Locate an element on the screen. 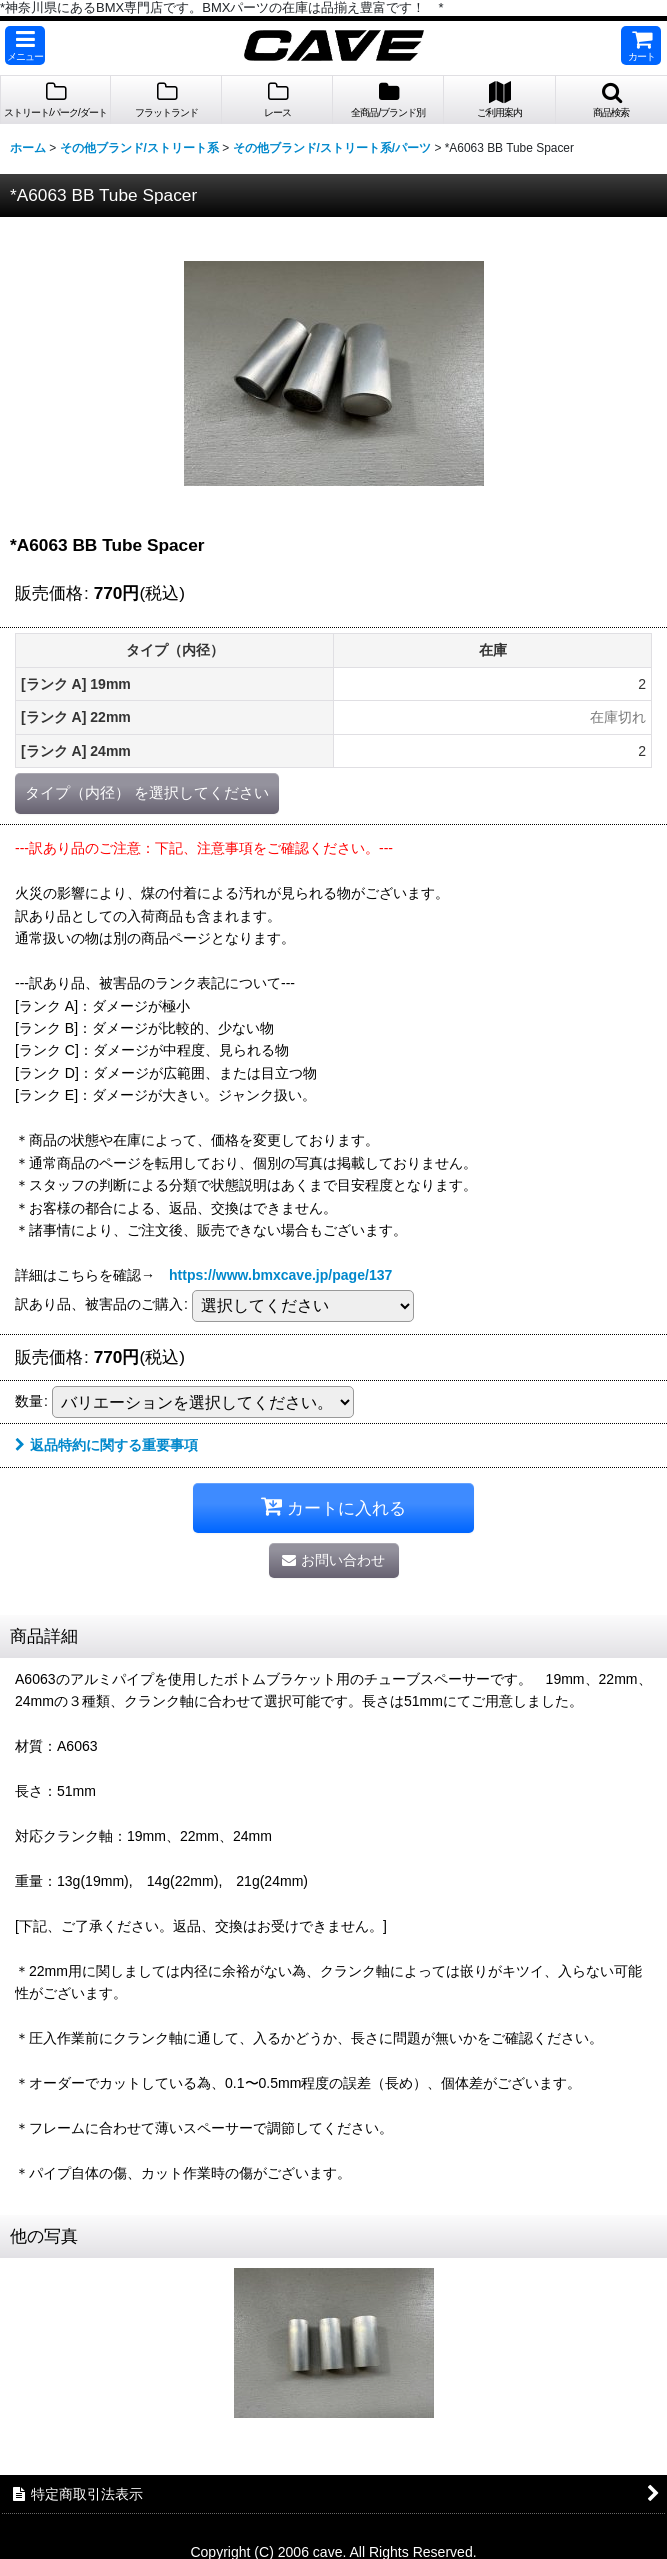 Image resolution: width=667 pixels, height=2559 pixels. 返品特約に関する重要事項 is located at coordinates (106, 1445).